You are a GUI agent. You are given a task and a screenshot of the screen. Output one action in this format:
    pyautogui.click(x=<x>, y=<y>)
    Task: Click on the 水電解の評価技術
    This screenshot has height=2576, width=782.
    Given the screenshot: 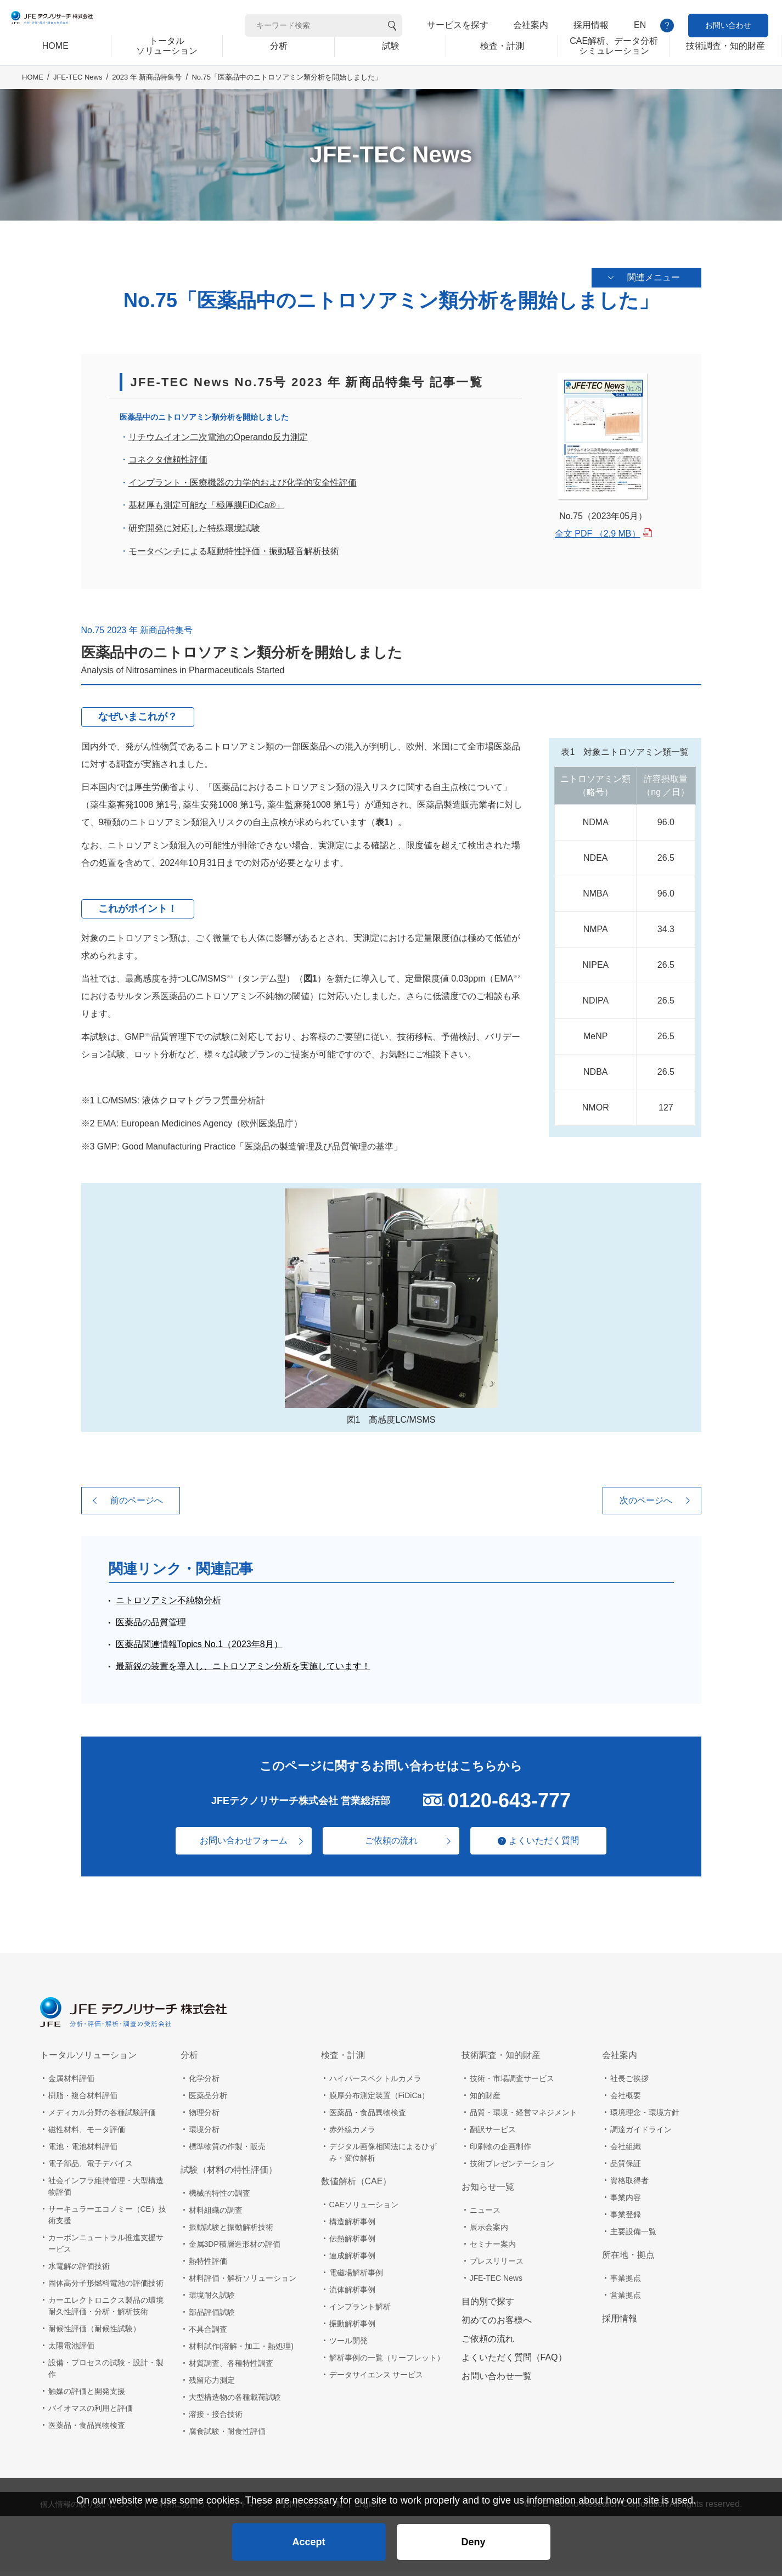 What is the action you would take?
    pyautogui.click(x=79, y=2270)
    